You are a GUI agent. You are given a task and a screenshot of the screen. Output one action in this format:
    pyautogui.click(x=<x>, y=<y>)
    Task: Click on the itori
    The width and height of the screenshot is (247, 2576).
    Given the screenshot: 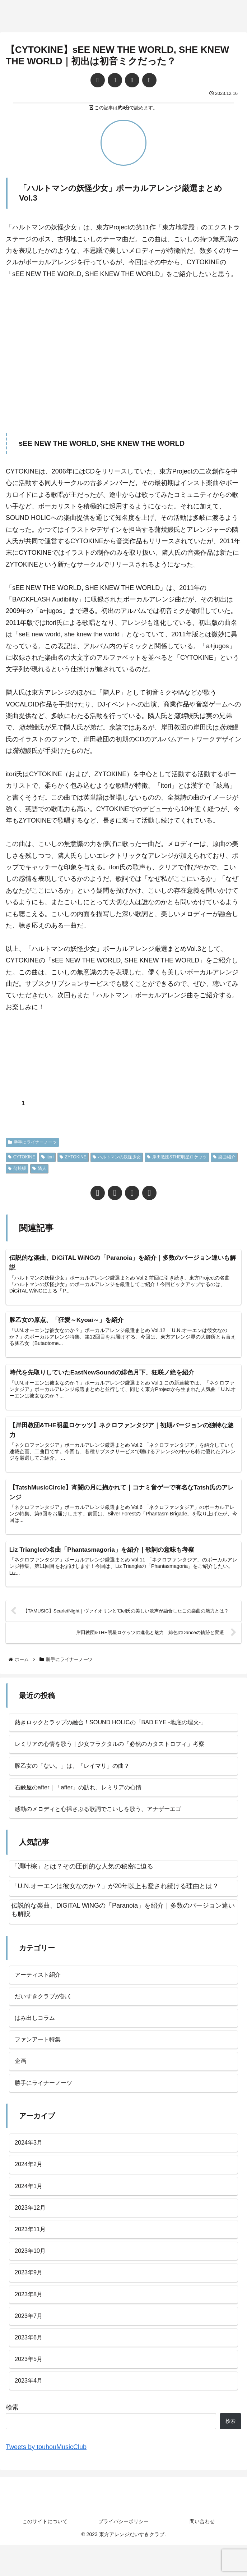 What is the action you would take?
    pyautogui.click(x=47, y=1156)
    